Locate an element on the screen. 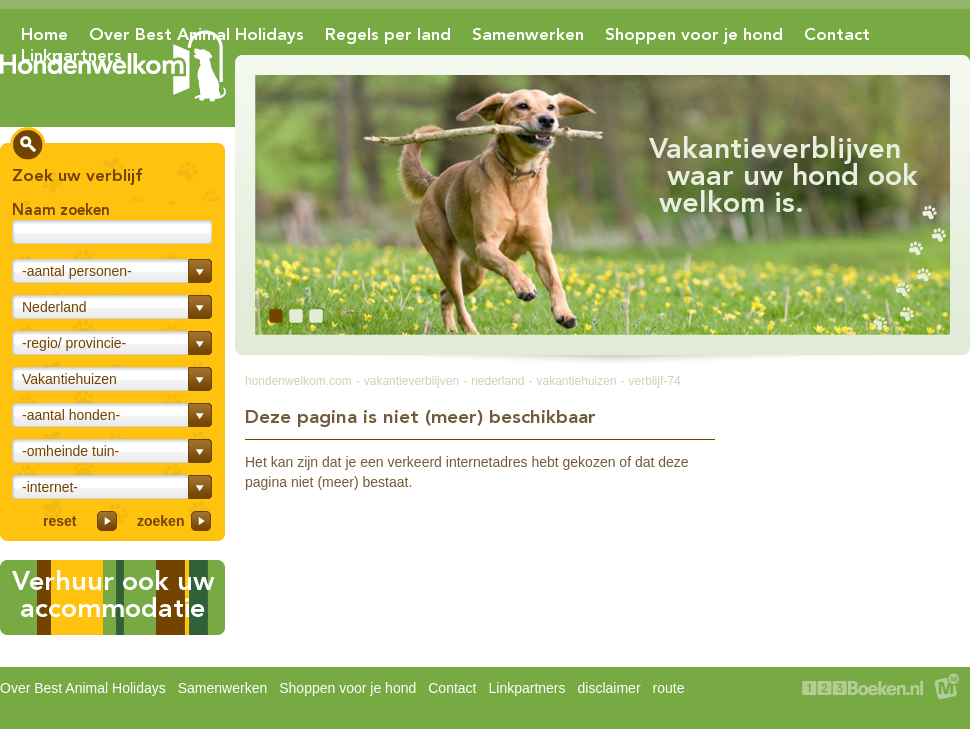  Contact is located at coordinates (837, 34).